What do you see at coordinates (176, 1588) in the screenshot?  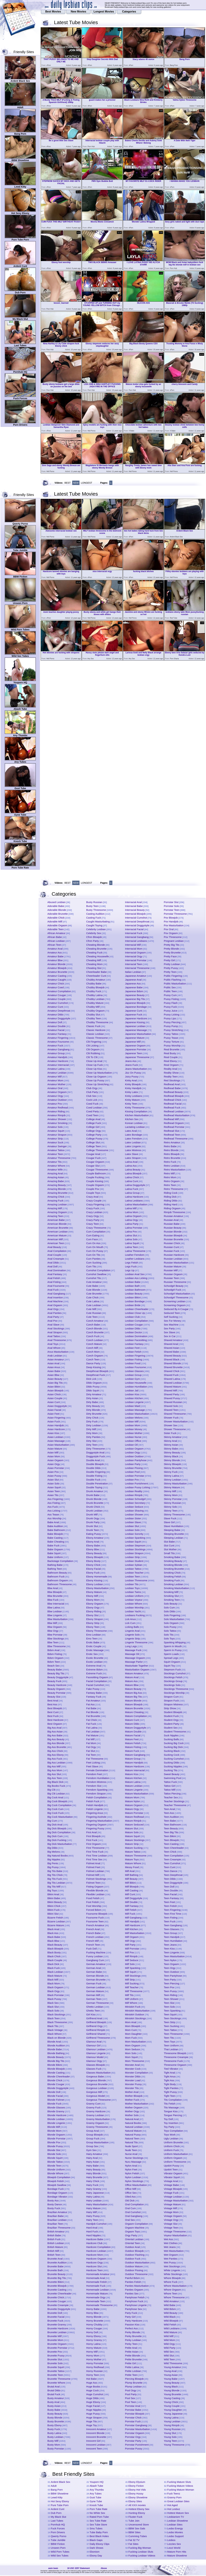 I see `Smoking Masturbation` at bounding box center [176, 1588].